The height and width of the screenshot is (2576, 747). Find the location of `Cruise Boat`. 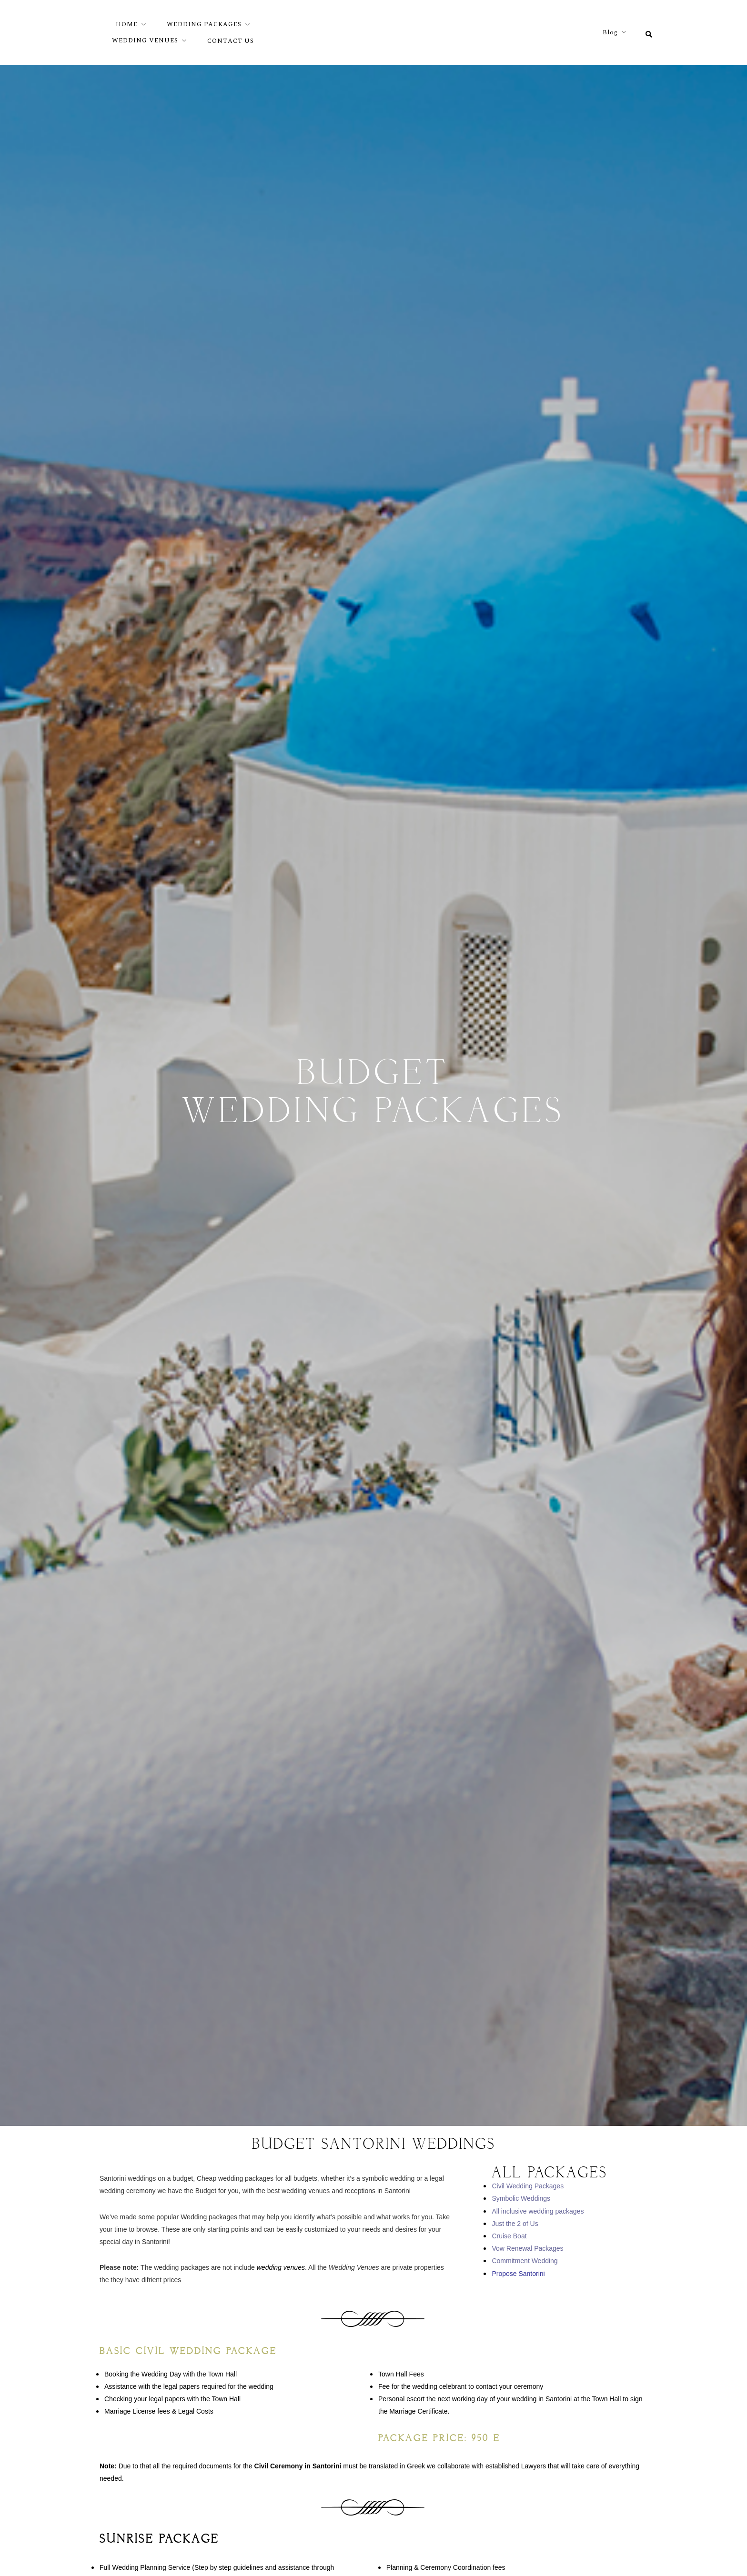

Cruise Boat is located at coordinates (509, 2236).